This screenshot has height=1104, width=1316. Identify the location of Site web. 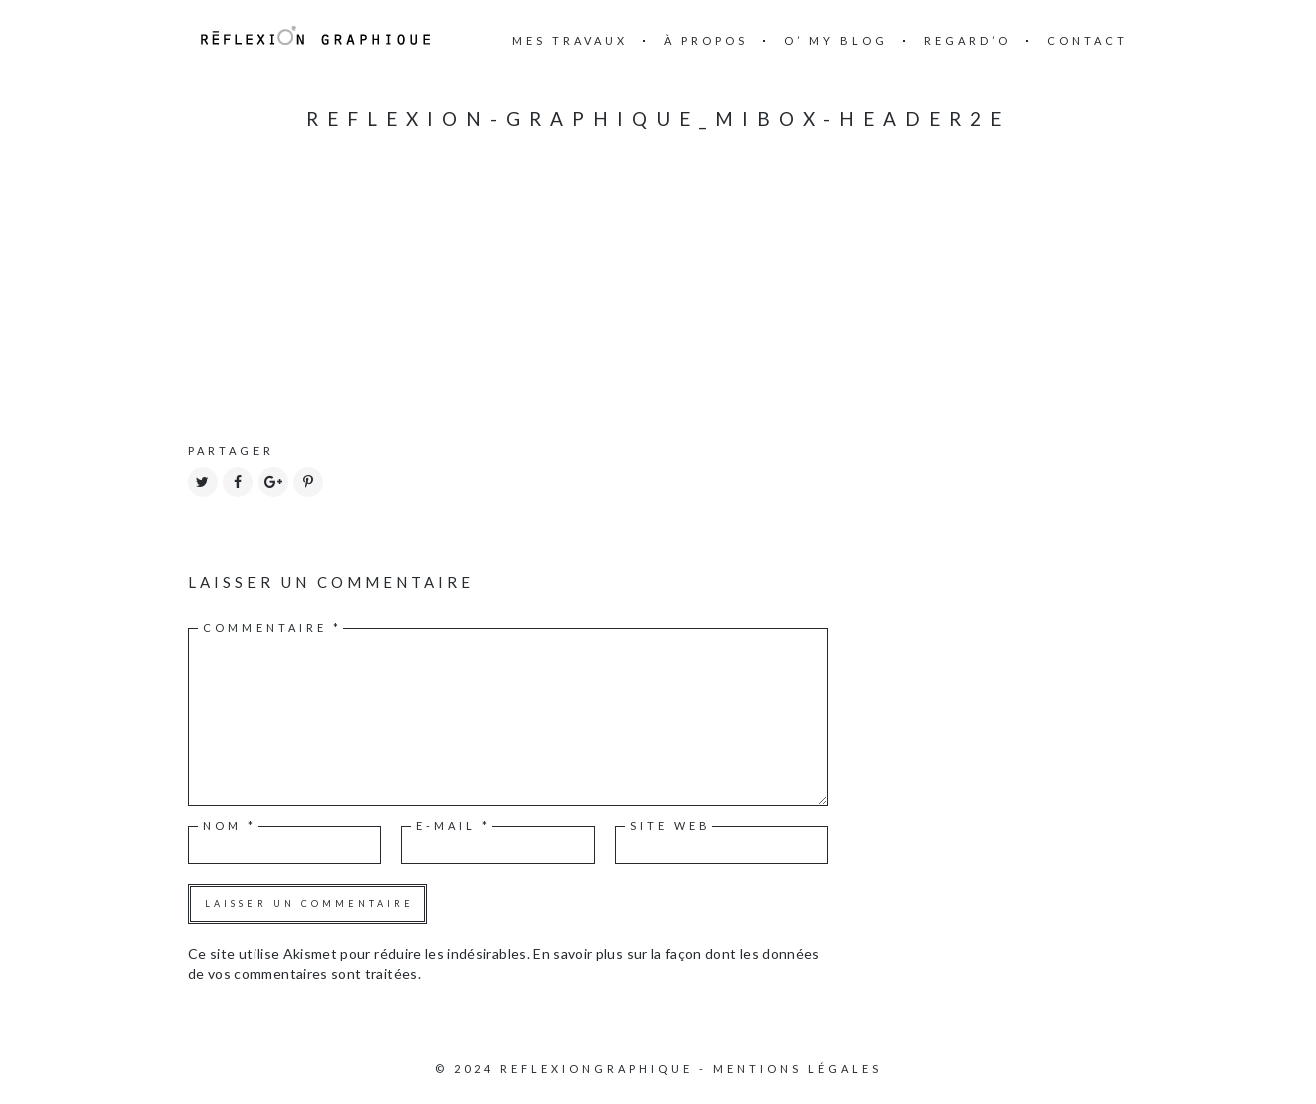
(670, 825).